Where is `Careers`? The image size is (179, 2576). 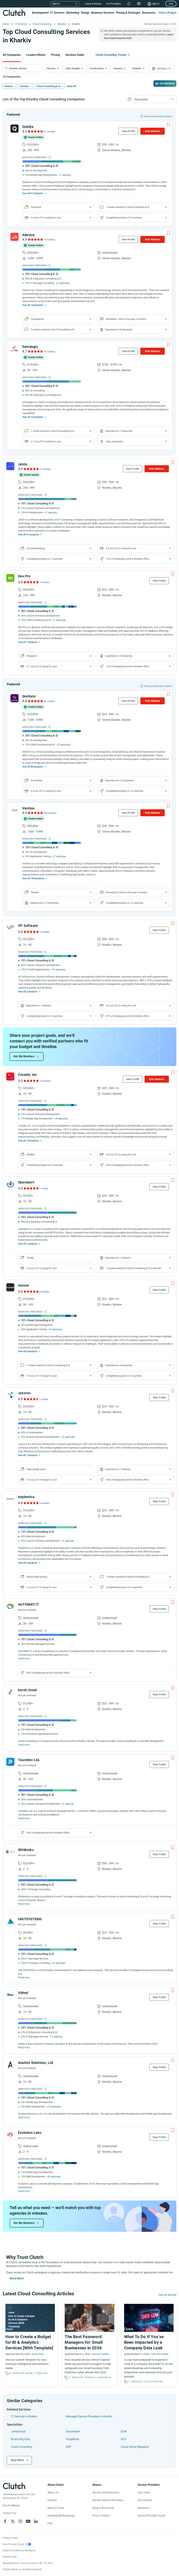
Careers is located at coordinates (52, 2500).